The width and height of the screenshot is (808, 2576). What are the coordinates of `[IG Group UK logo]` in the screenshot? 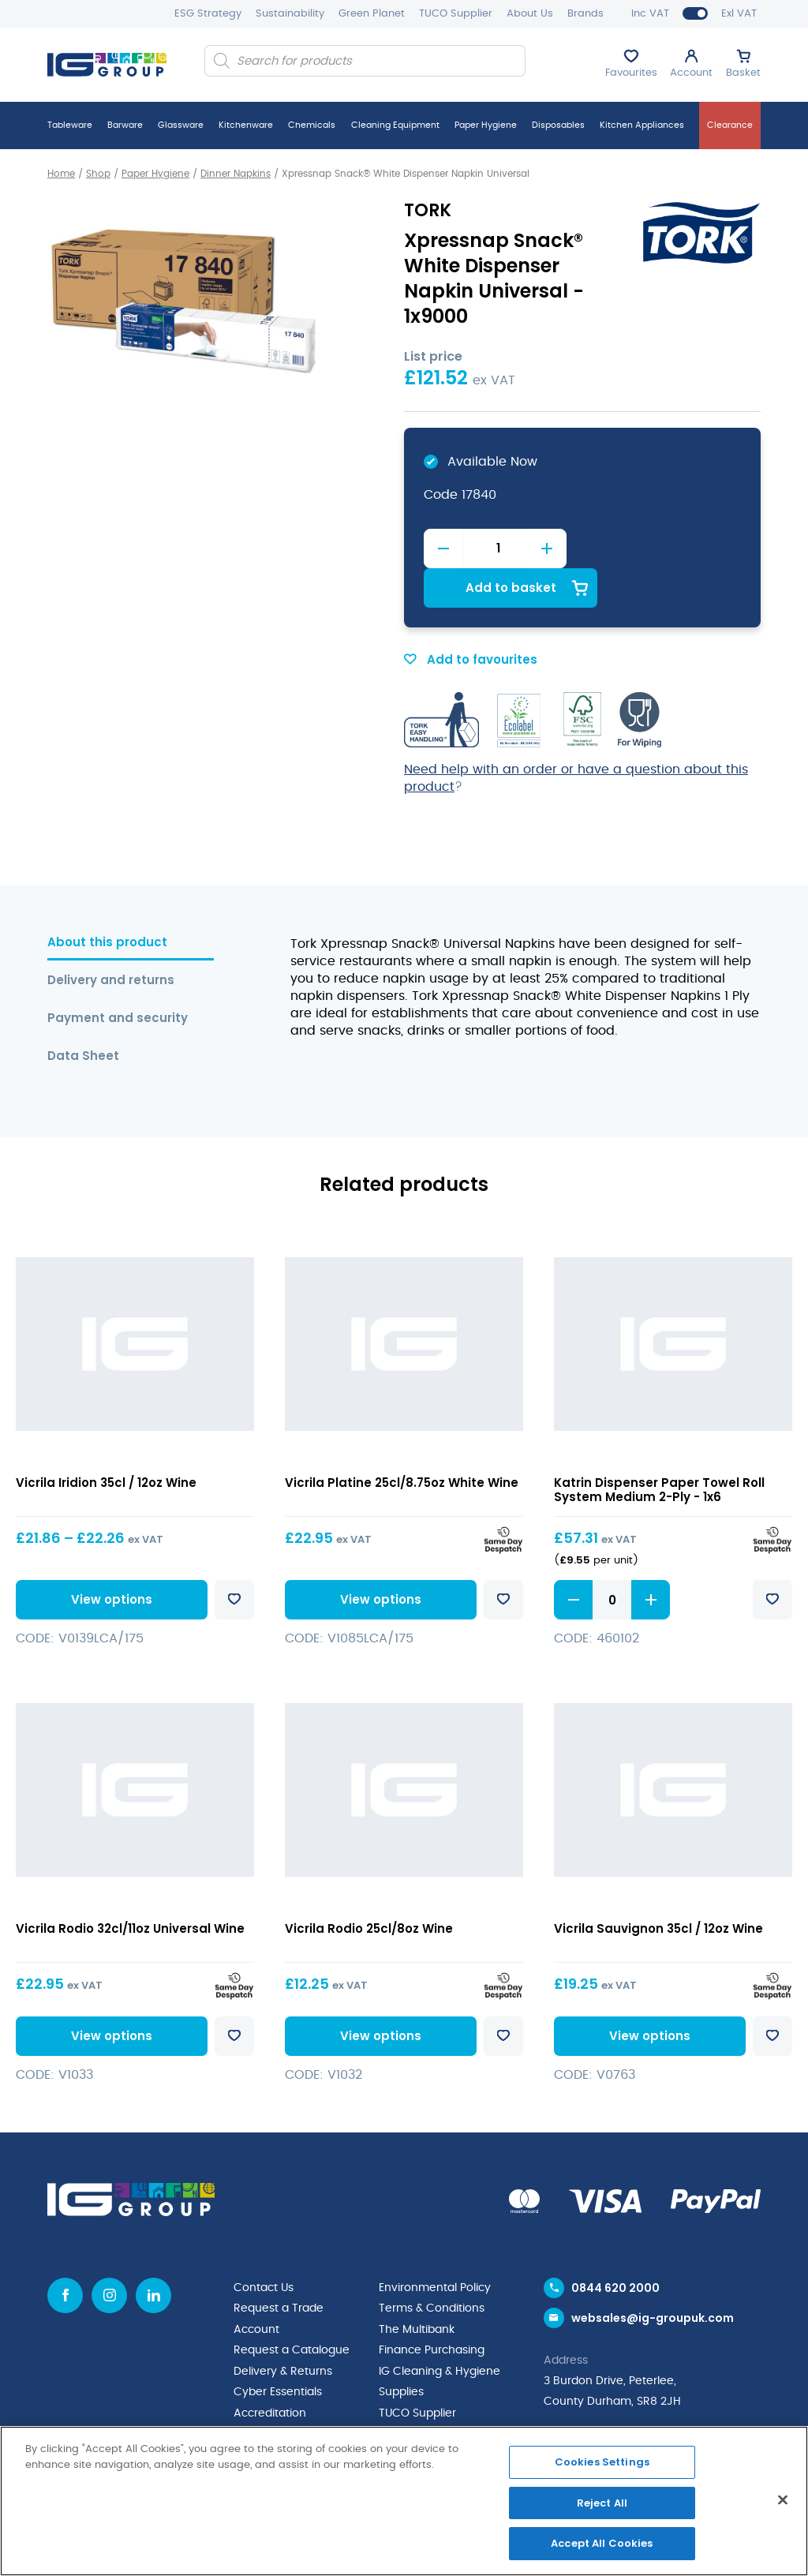 It's located at (106, 65).